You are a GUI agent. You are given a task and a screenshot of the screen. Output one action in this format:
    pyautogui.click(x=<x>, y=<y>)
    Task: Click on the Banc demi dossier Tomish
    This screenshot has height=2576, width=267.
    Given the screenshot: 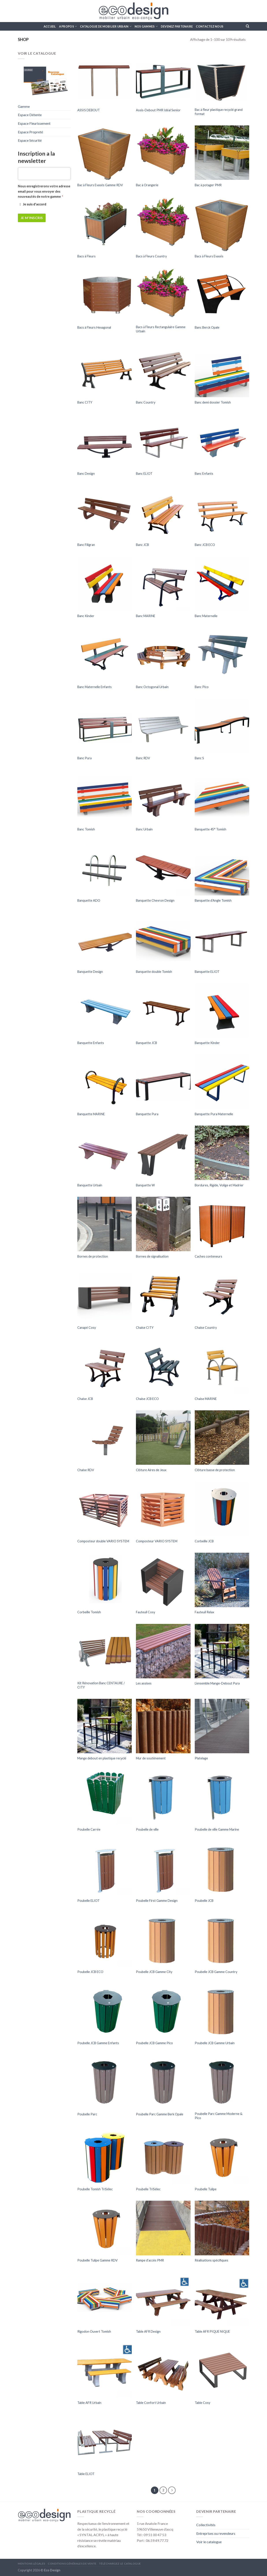 What is the action you would take?
    pyautogui.click(x=213, y=402)
    